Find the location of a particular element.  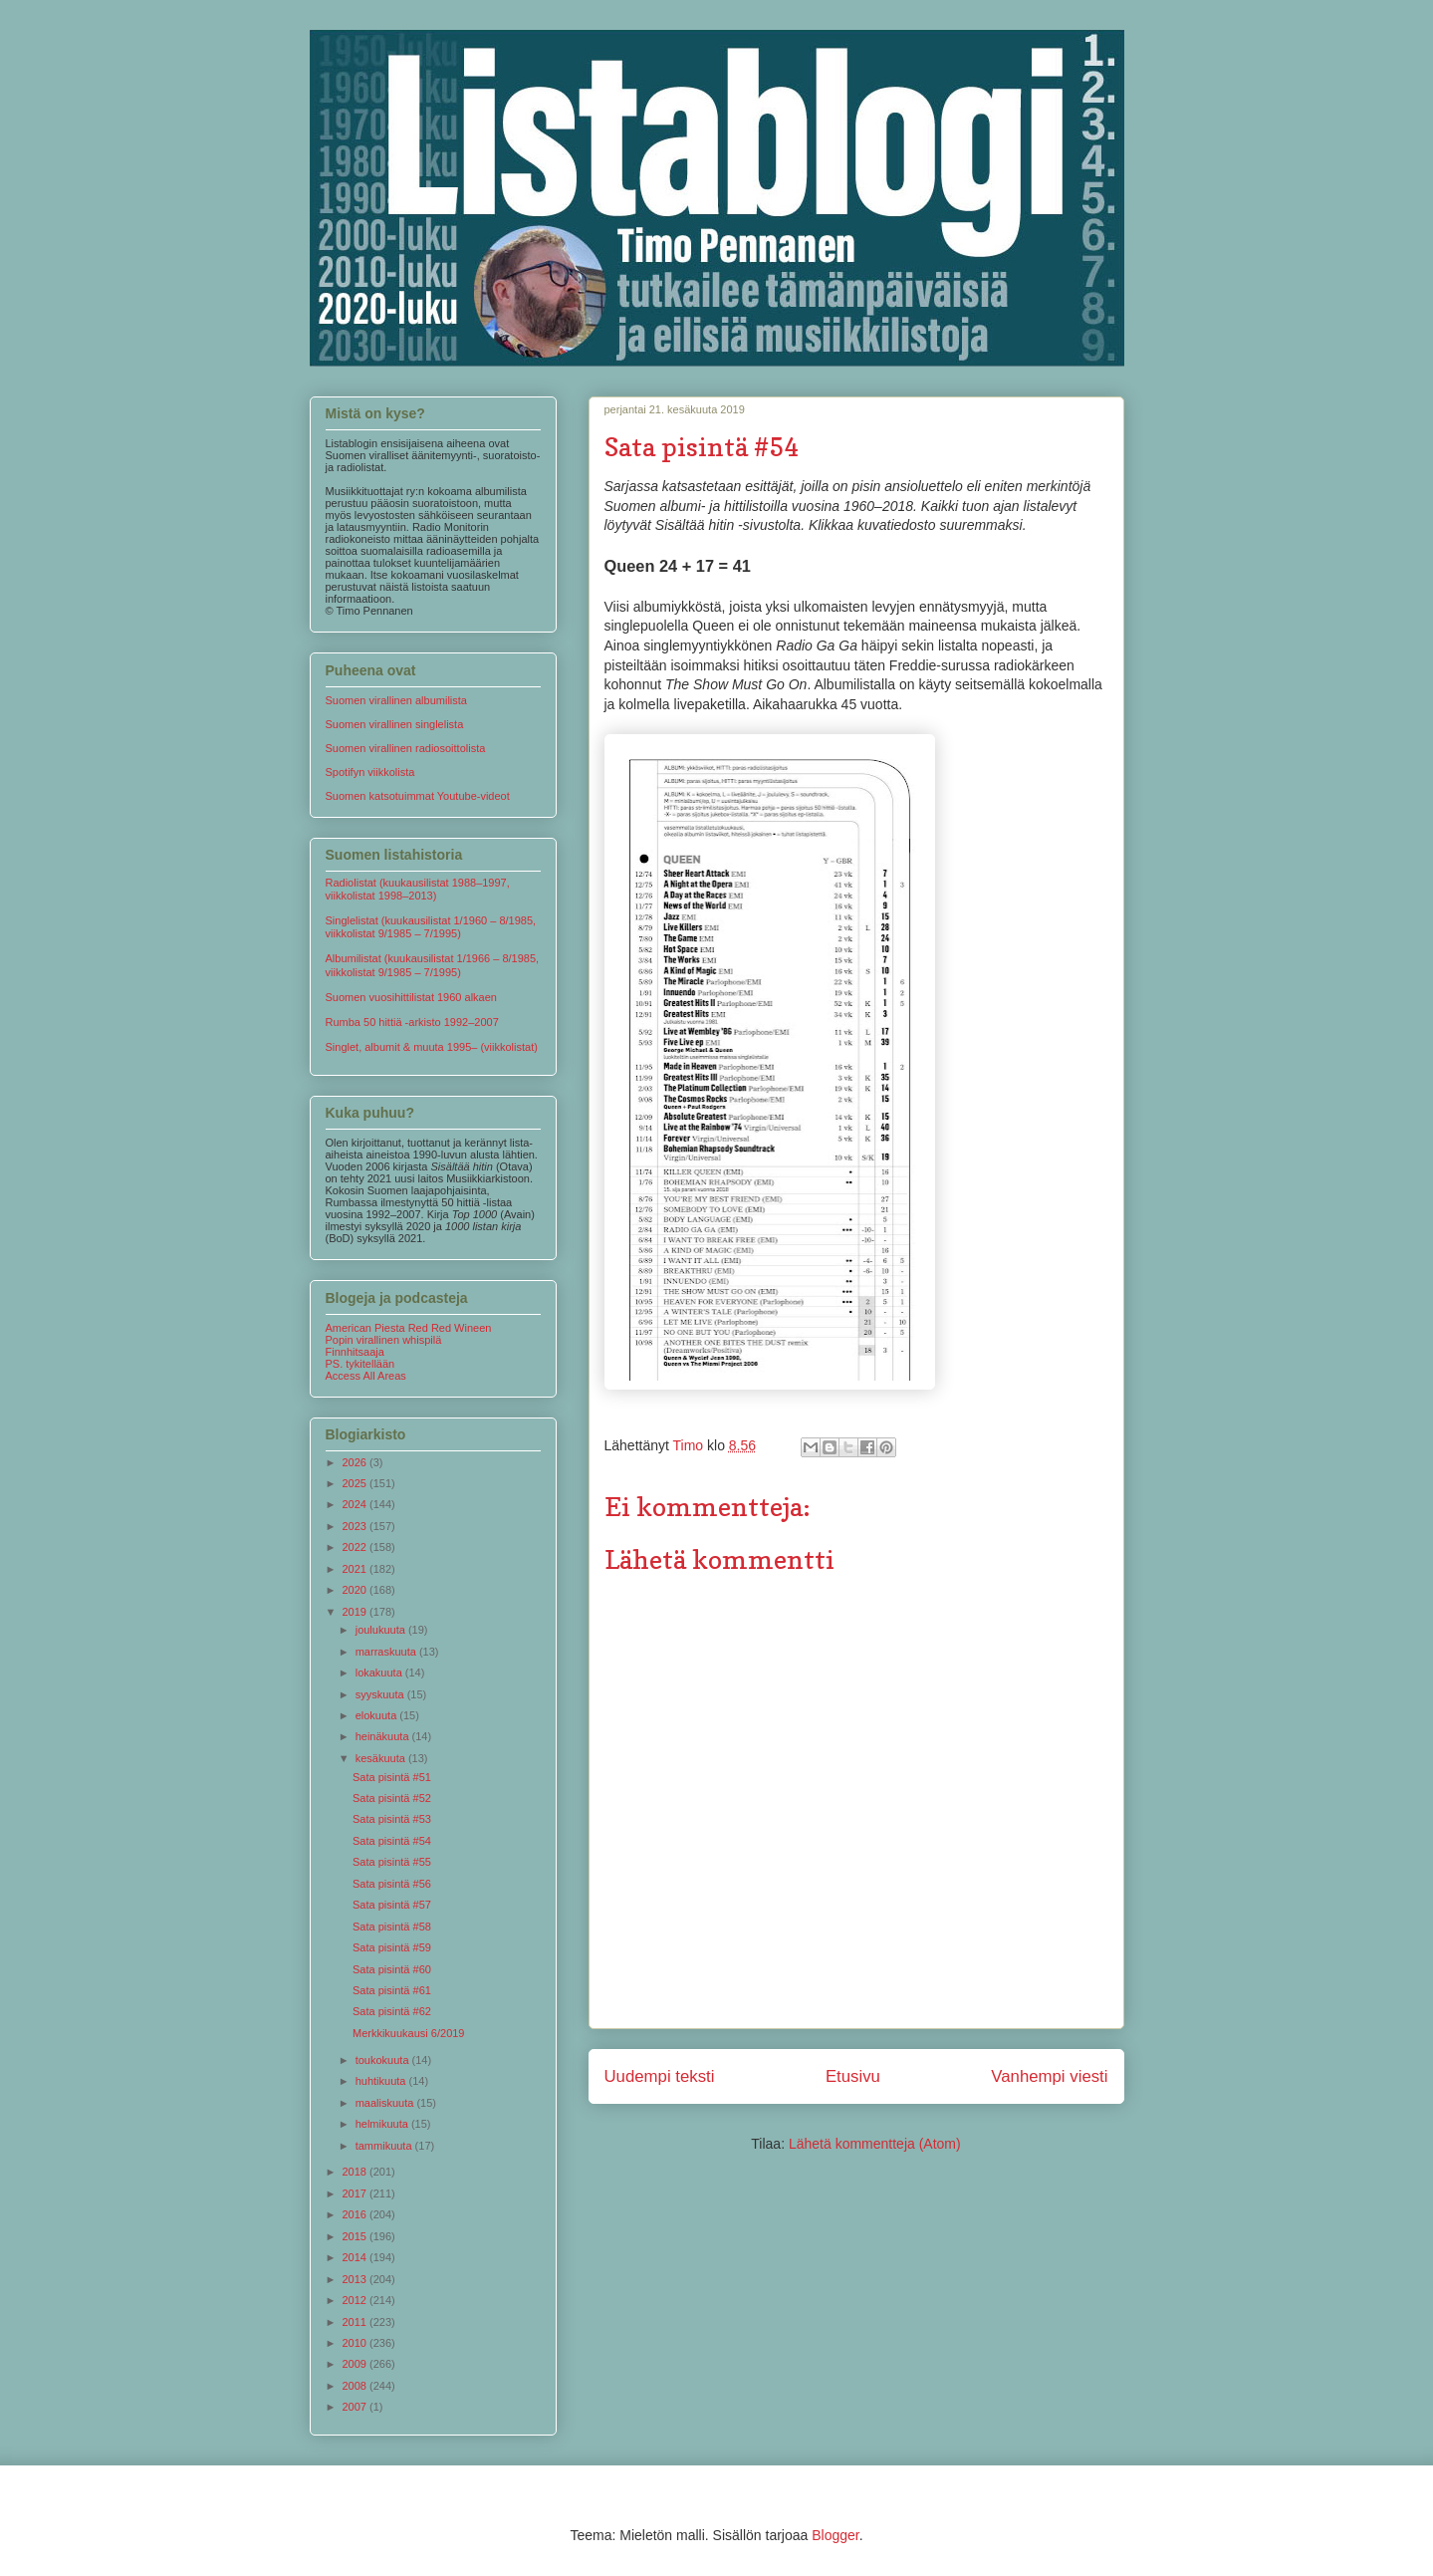

PS. tykitellään is located at coordinates (360, 1364).